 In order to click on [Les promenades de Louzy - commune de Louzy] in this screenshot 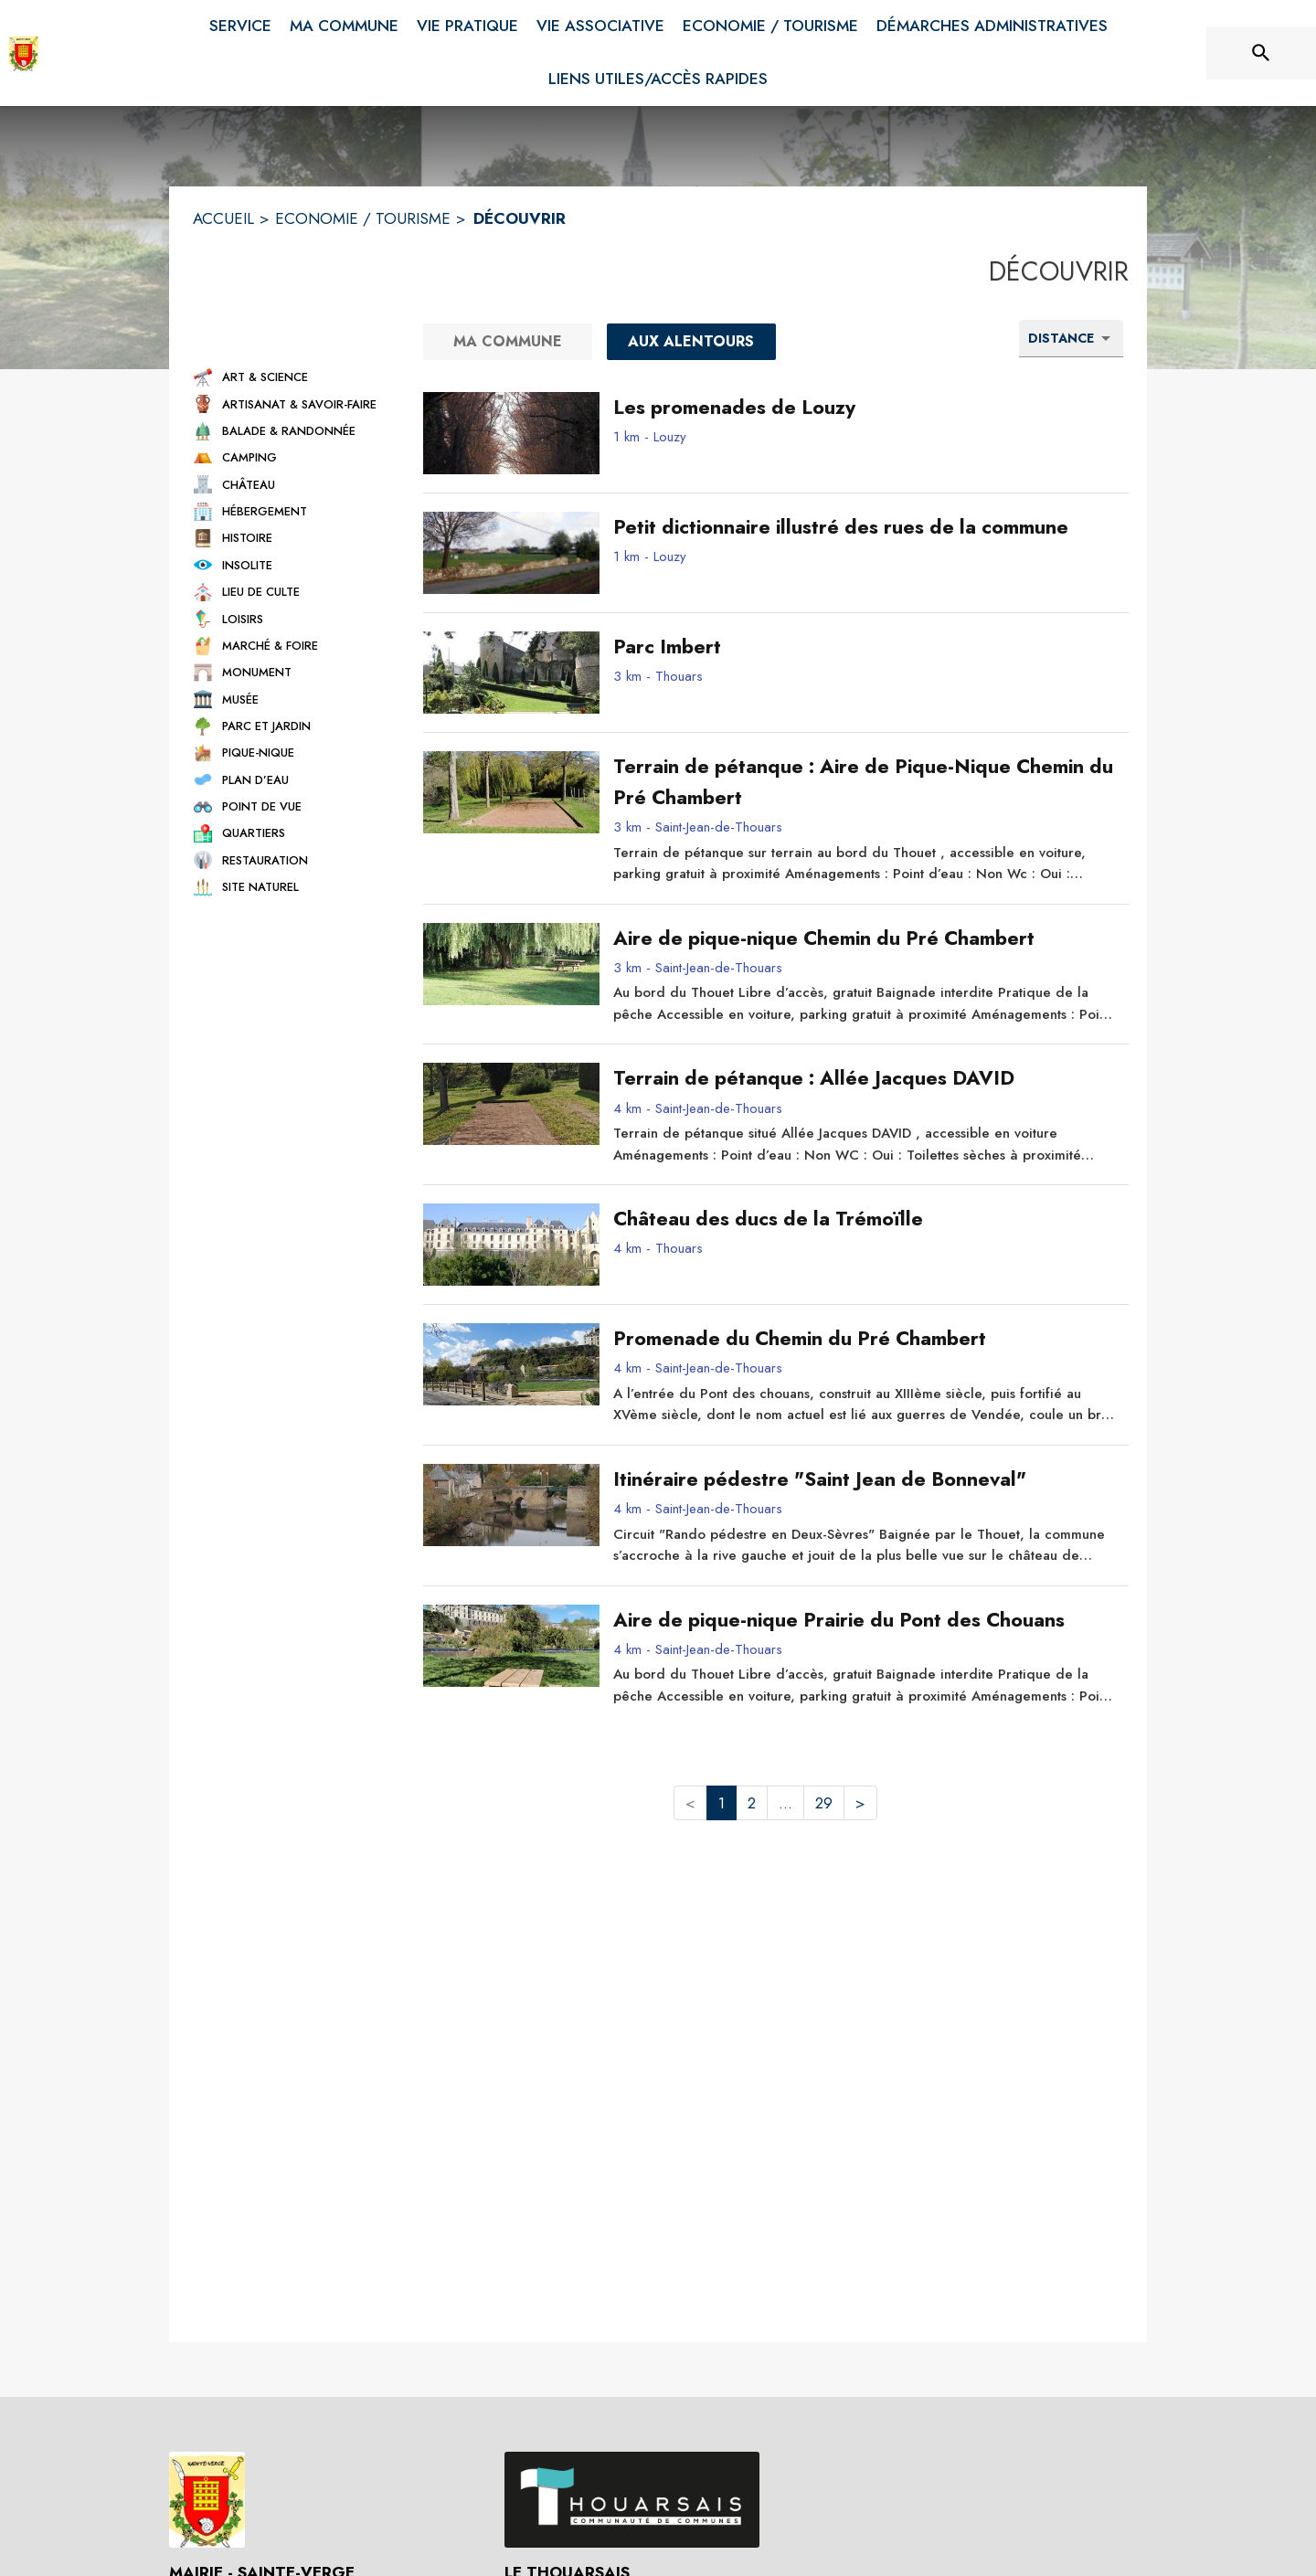, I will do `click(864, 407)`.